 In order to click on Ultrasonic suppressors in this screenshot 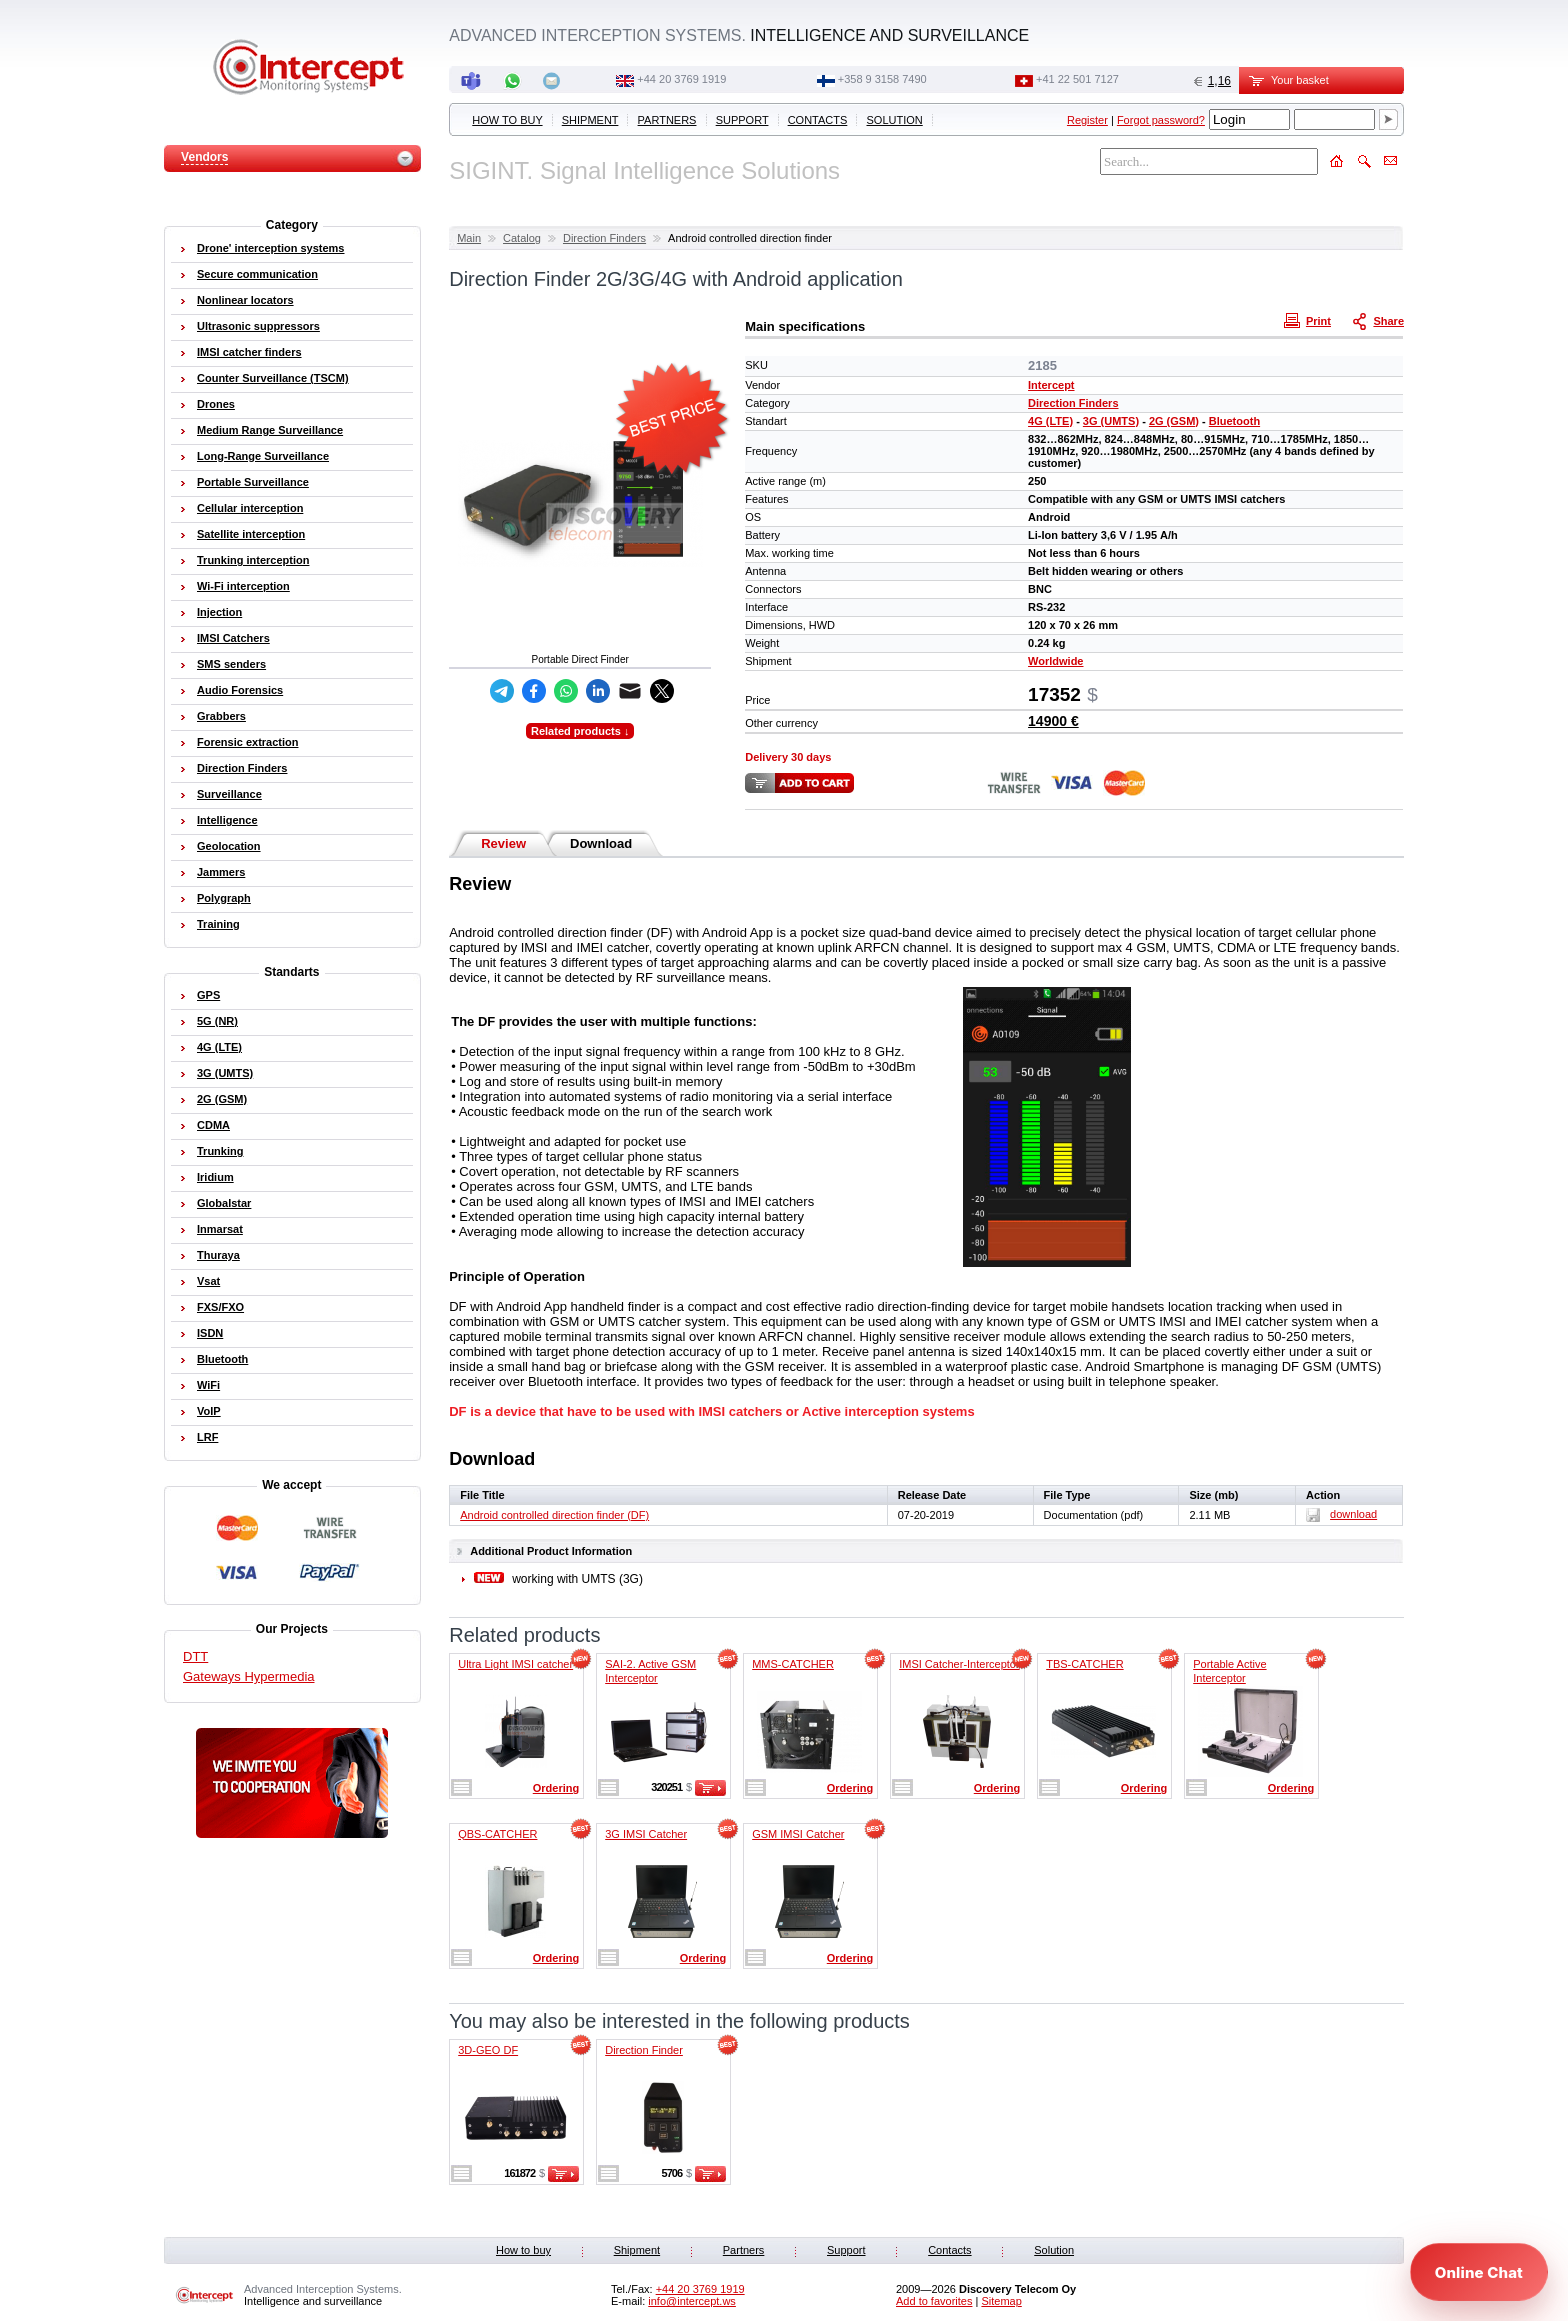, I will do `click(258, 326)`.